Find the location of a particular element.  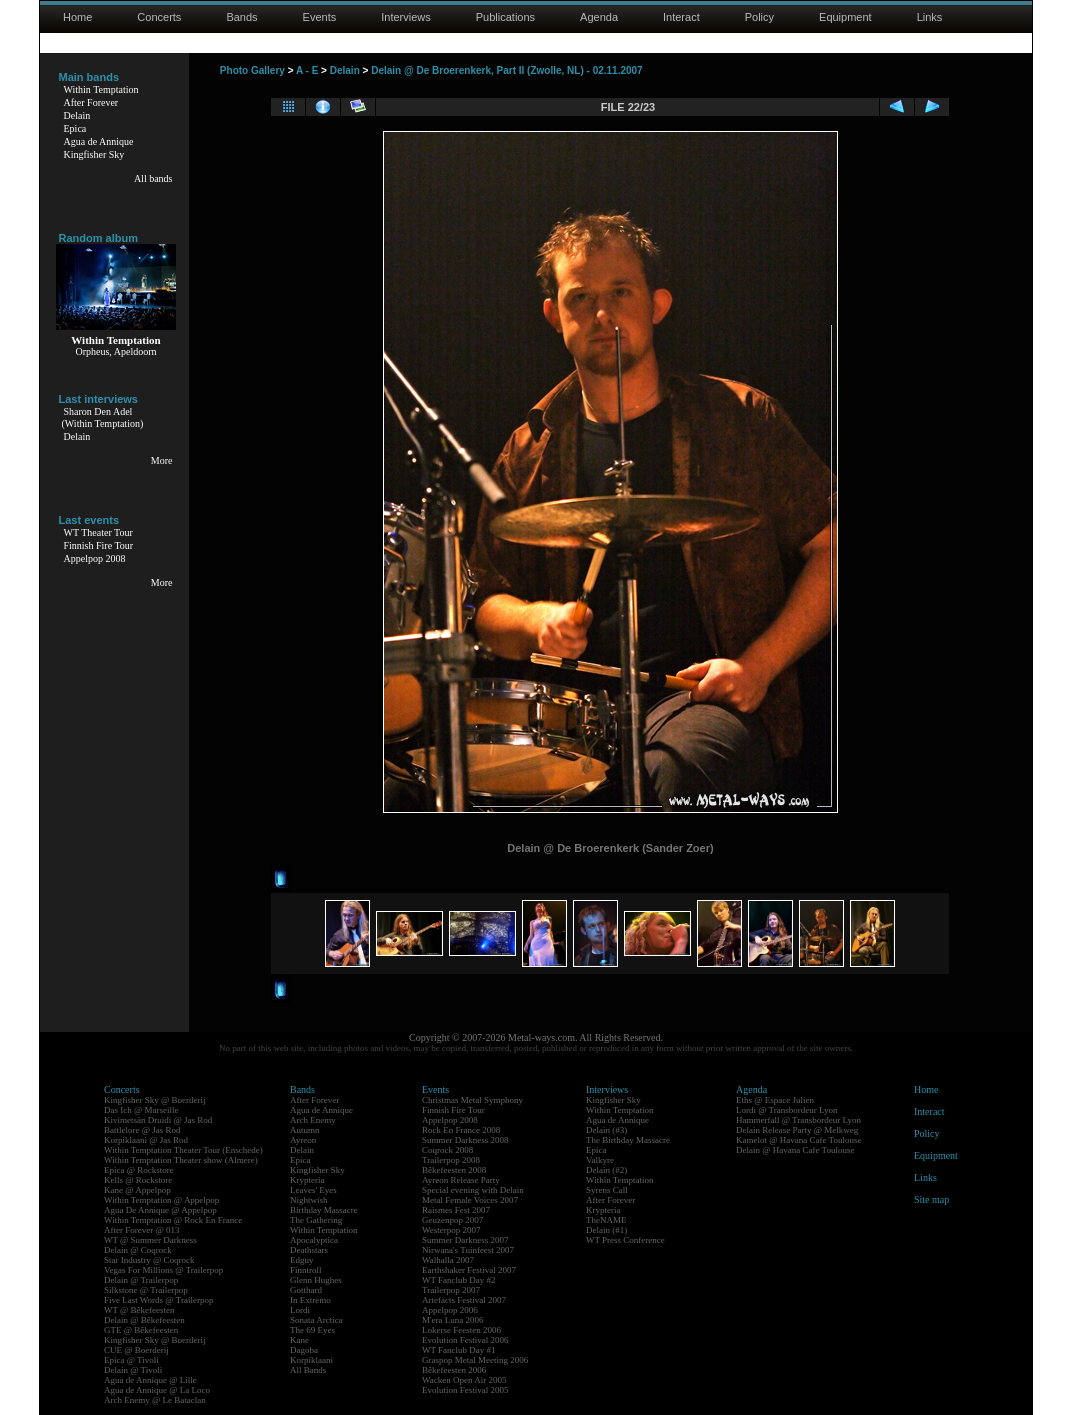

WT Theater Tour is located at coordinates (98, 532).